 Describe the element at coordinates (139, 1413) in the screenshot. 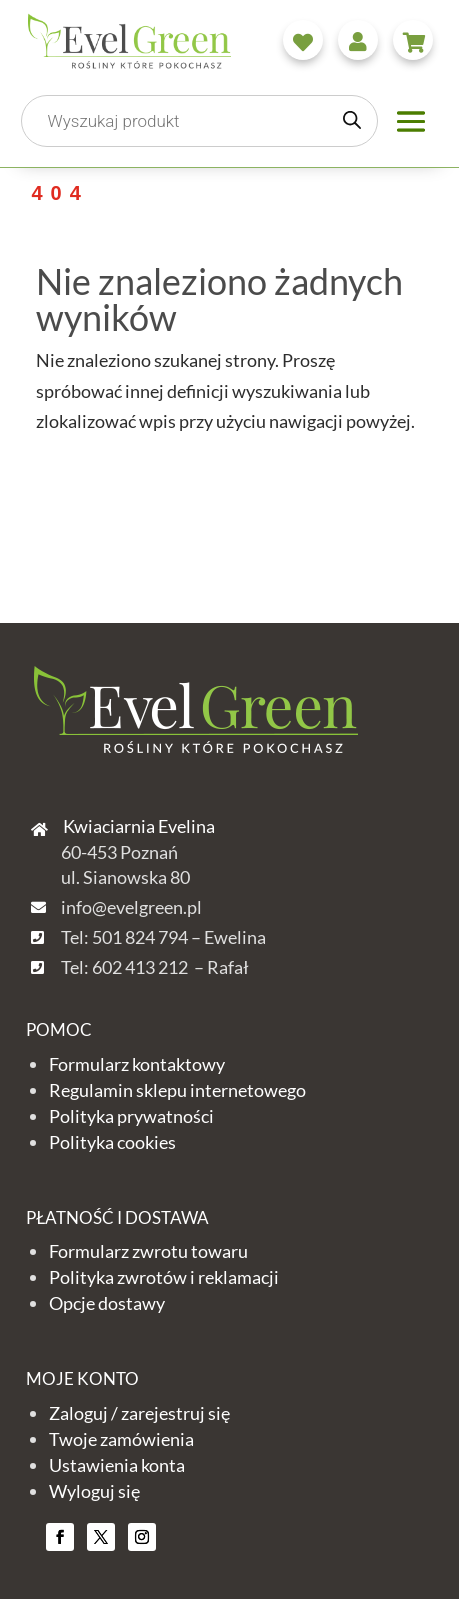

I see `Zaloguj / zarejestruj się` at that location.